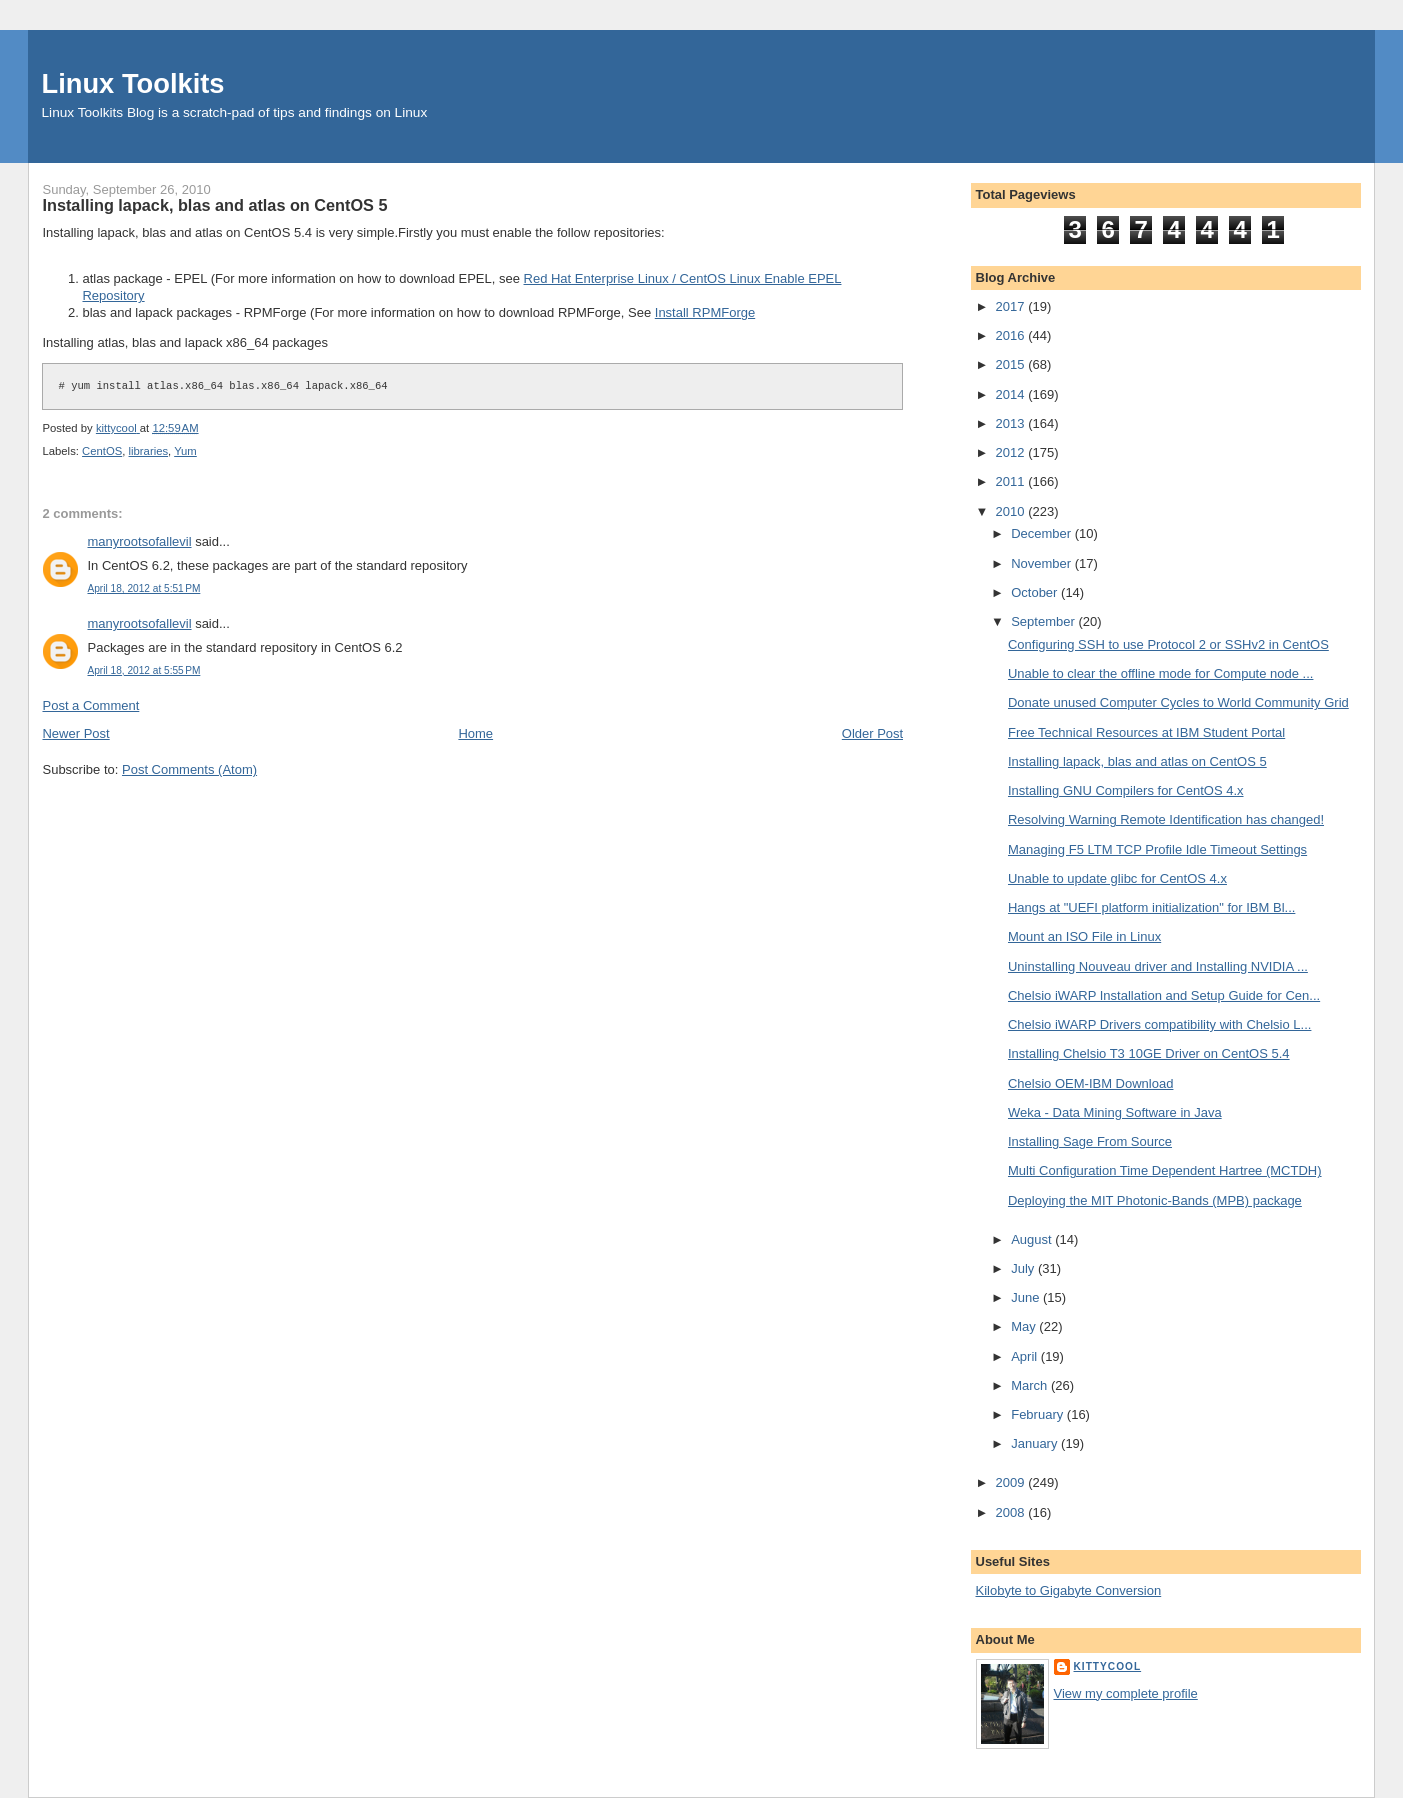 This screenshot has width=1403, height=1798. I want to click on August, so click(1033, 1239).